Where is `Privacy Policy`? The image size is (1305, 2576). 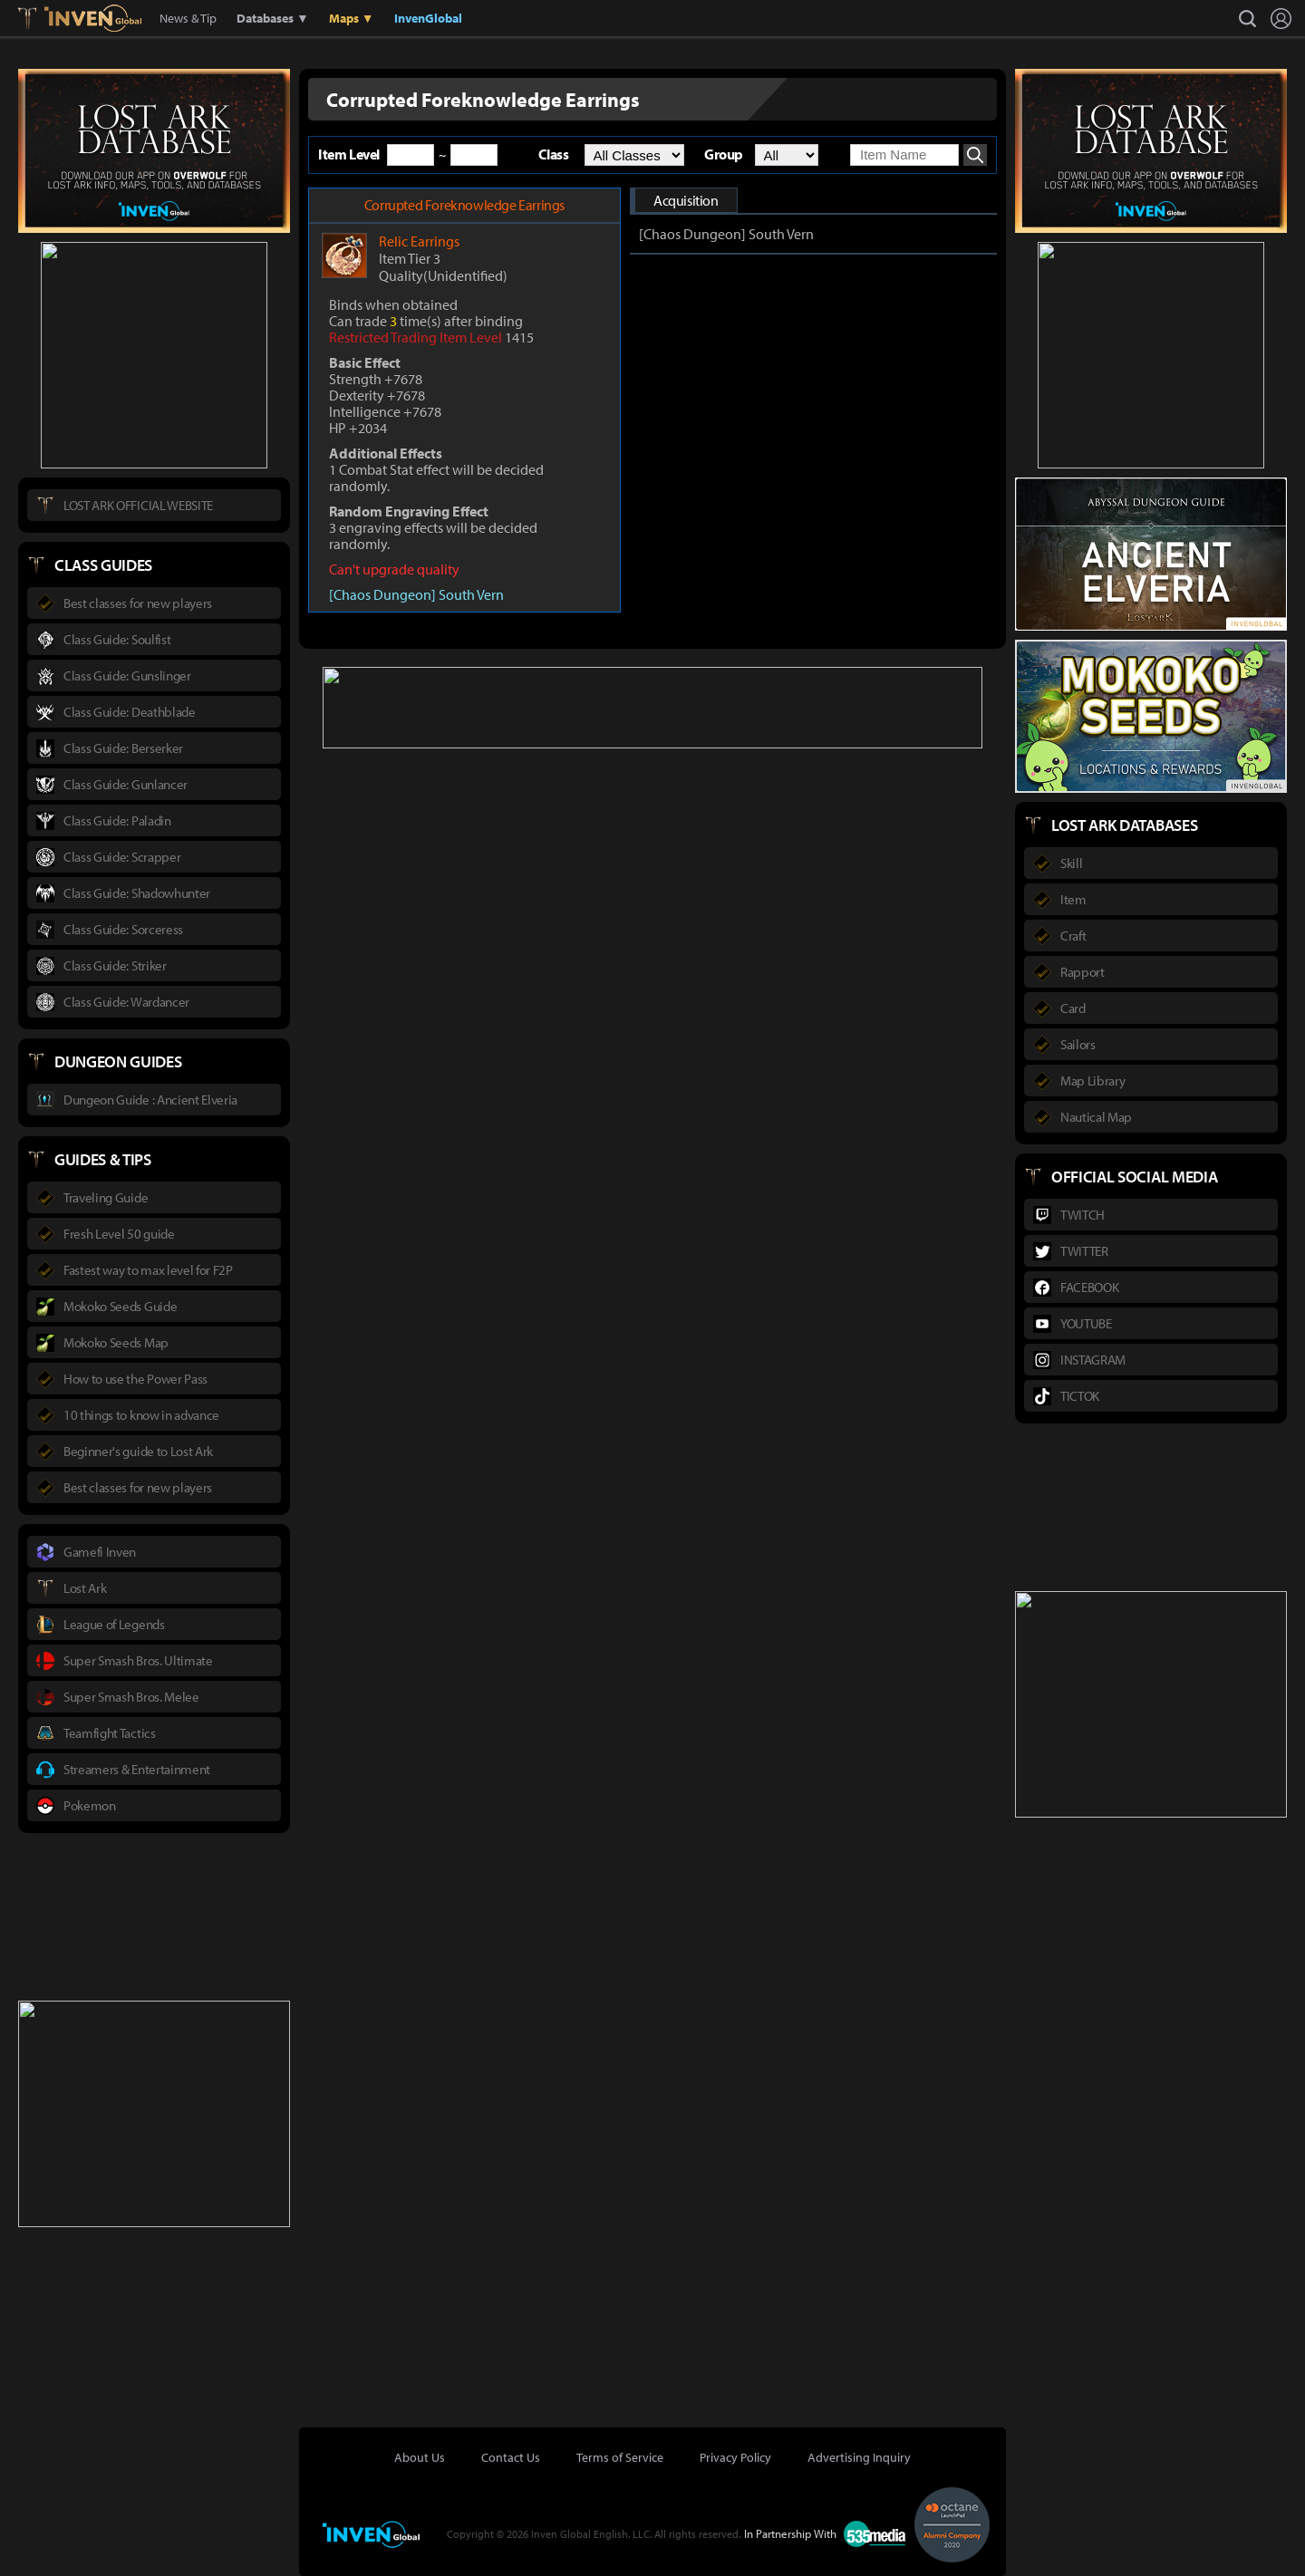
Privacy Policy is located at coordinates (735, 2457).